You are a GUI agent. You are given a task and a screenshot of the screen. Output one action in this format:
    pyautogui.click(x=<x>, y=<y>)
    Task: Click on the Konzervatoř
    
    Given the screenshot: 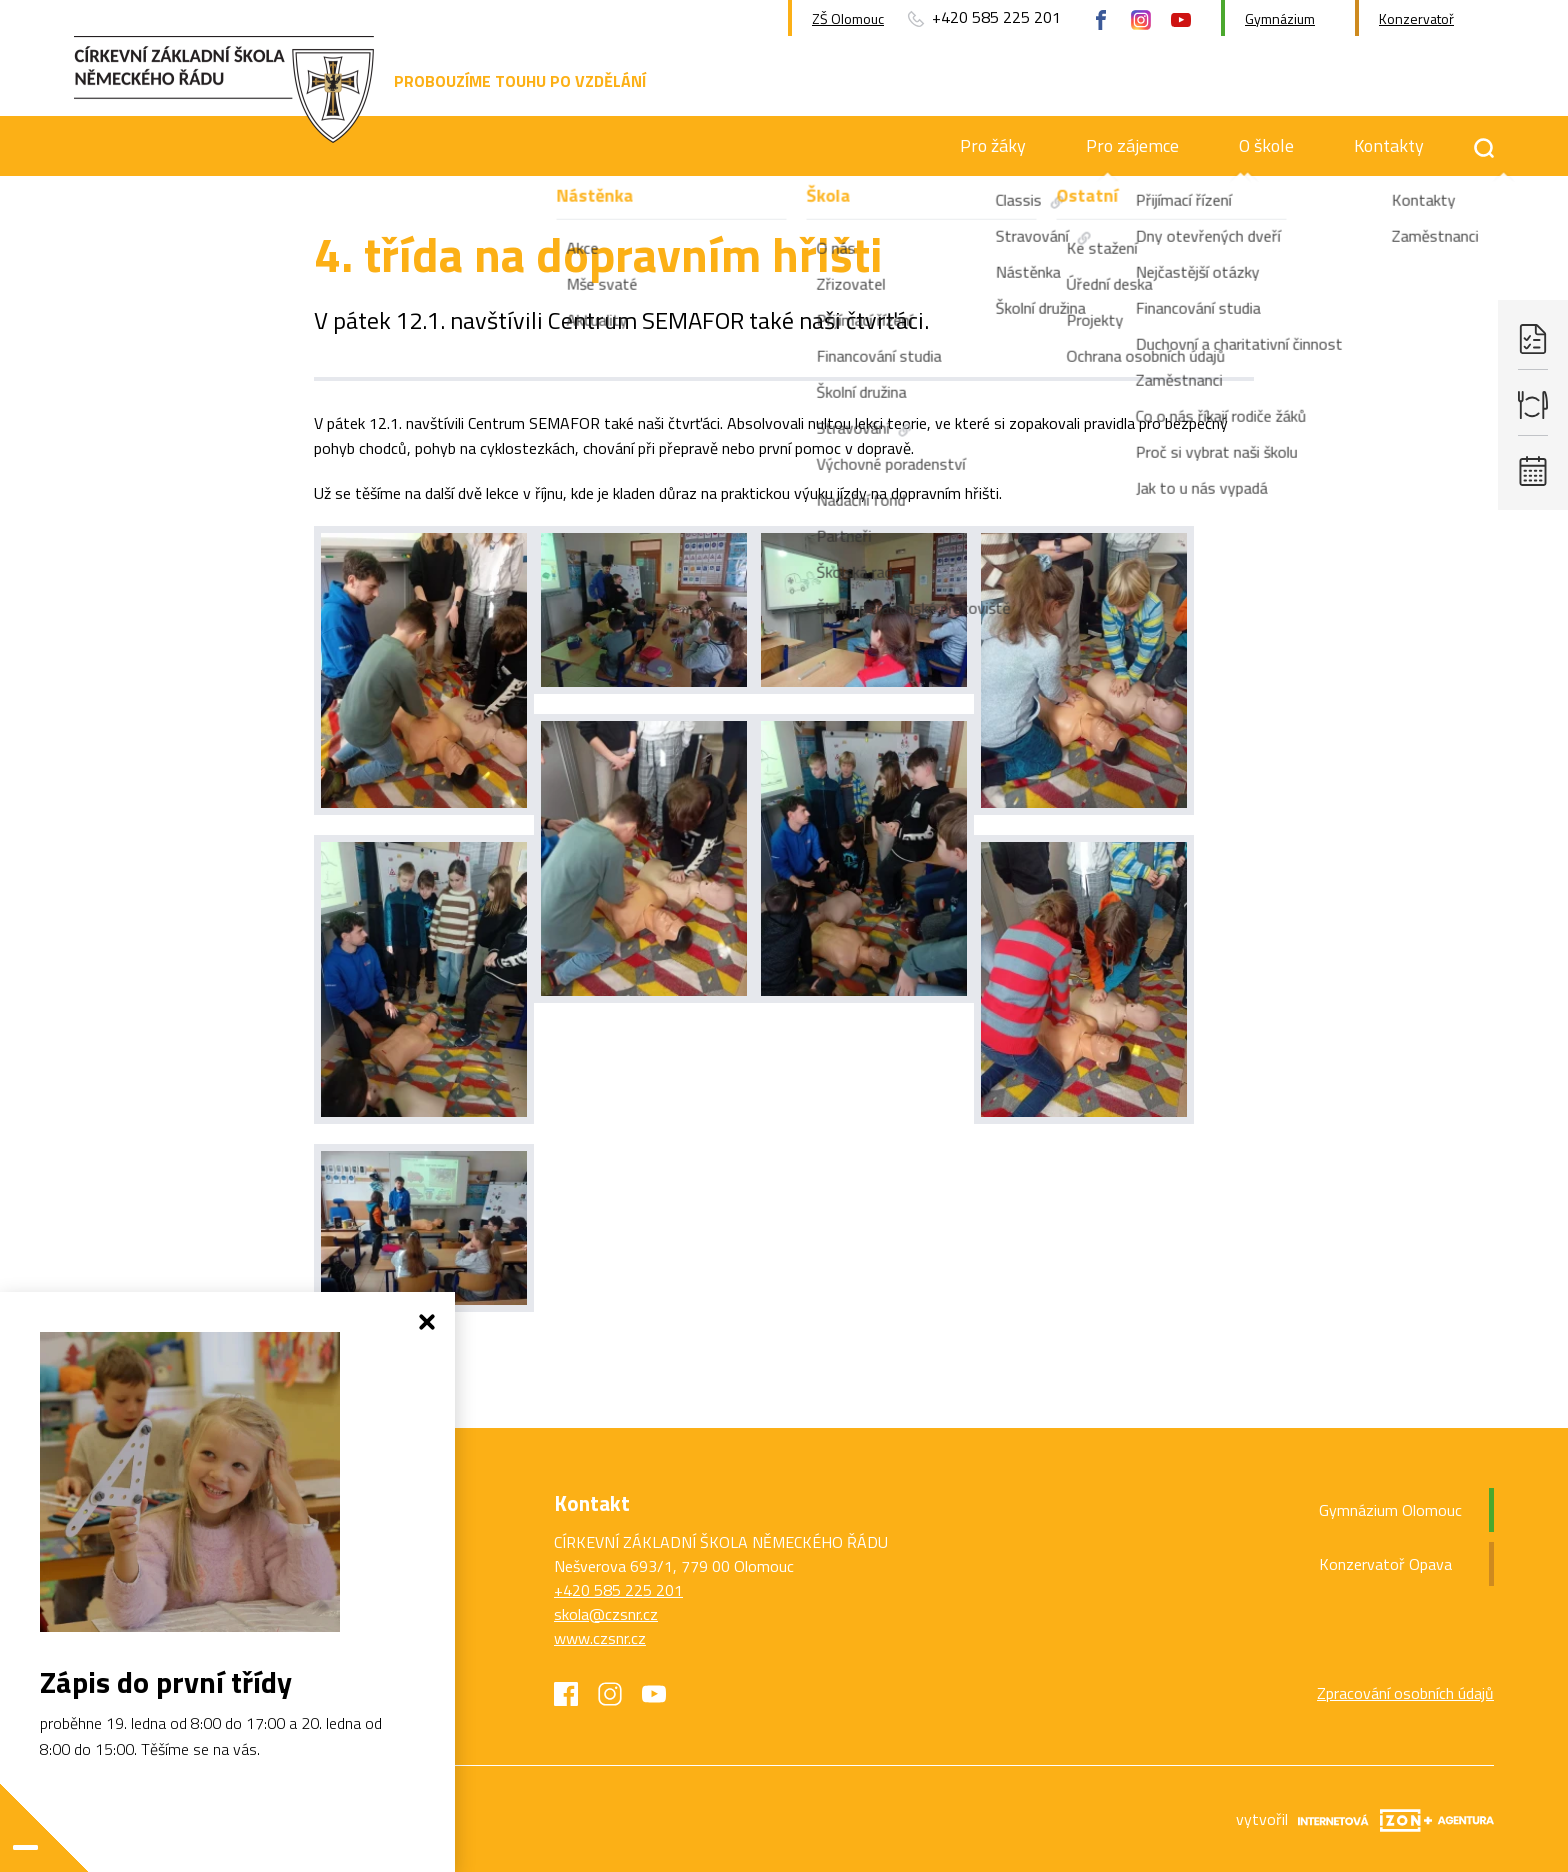 What is the action you would take?
    pyautogui.click(x=1416, y=18)
    